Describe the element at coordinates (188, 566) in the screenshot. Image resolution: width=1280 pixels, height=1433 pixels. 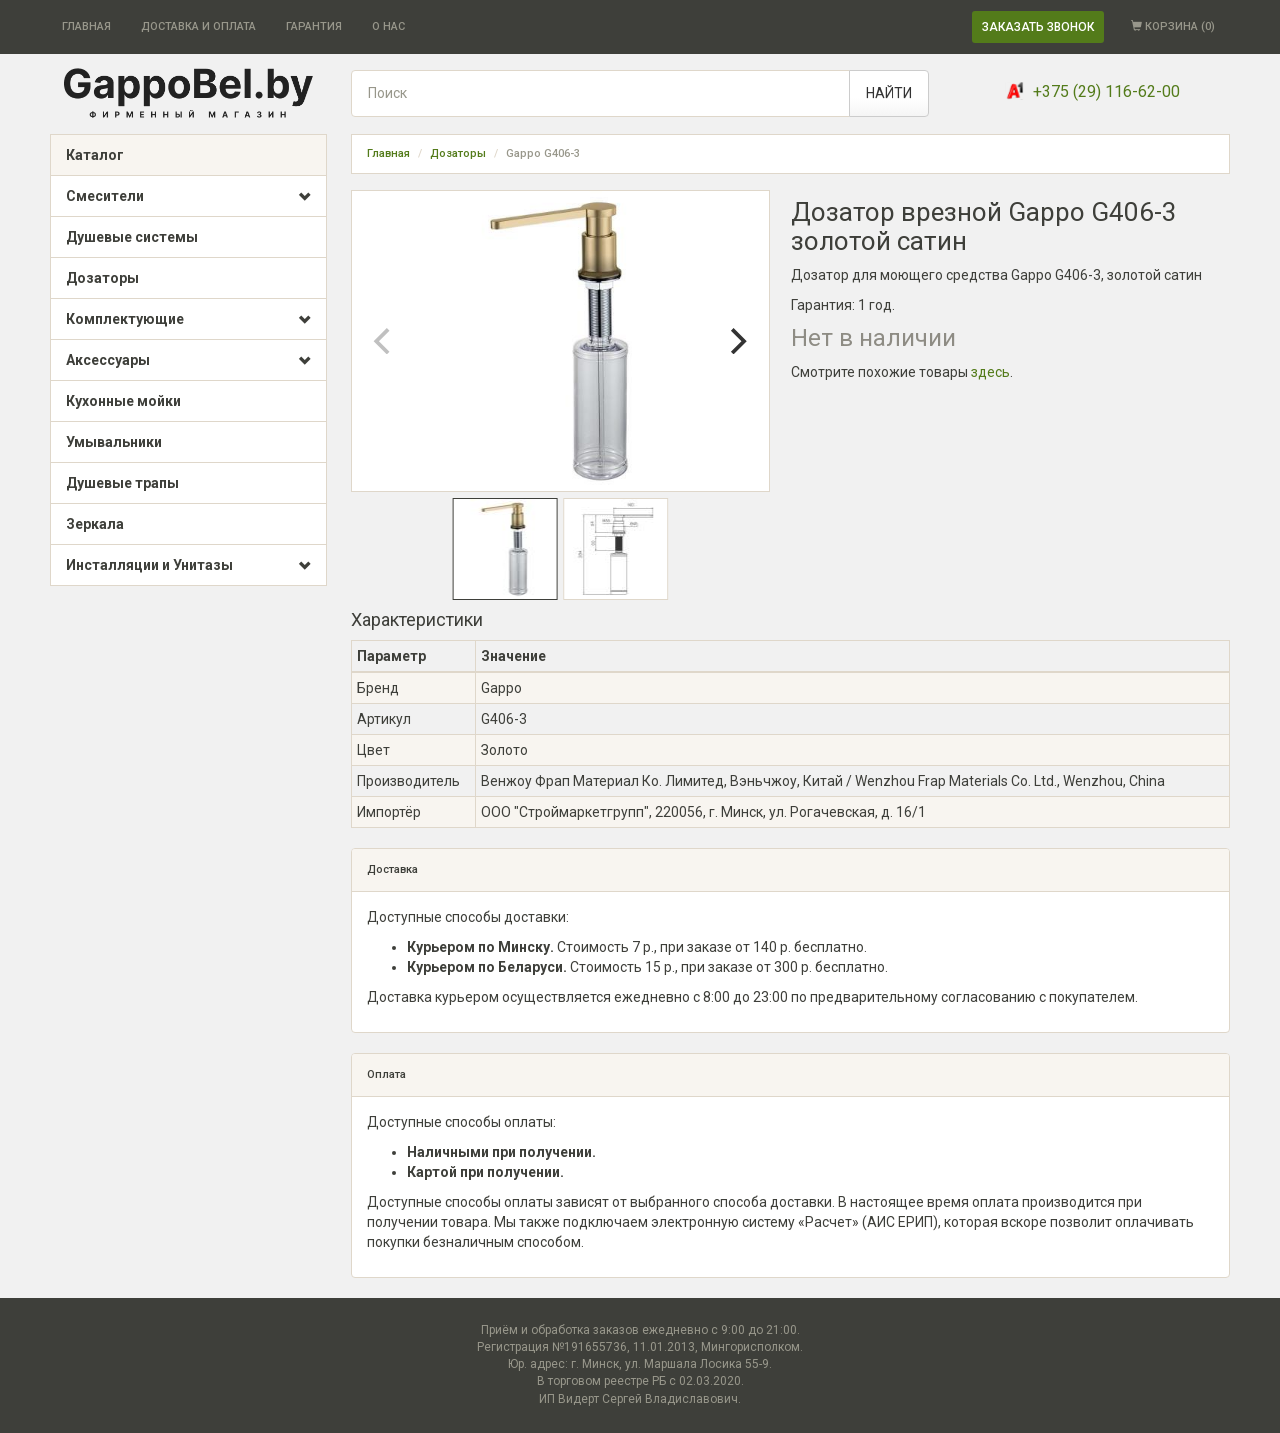
I see `Инсталляции и Унитазы` at that location.